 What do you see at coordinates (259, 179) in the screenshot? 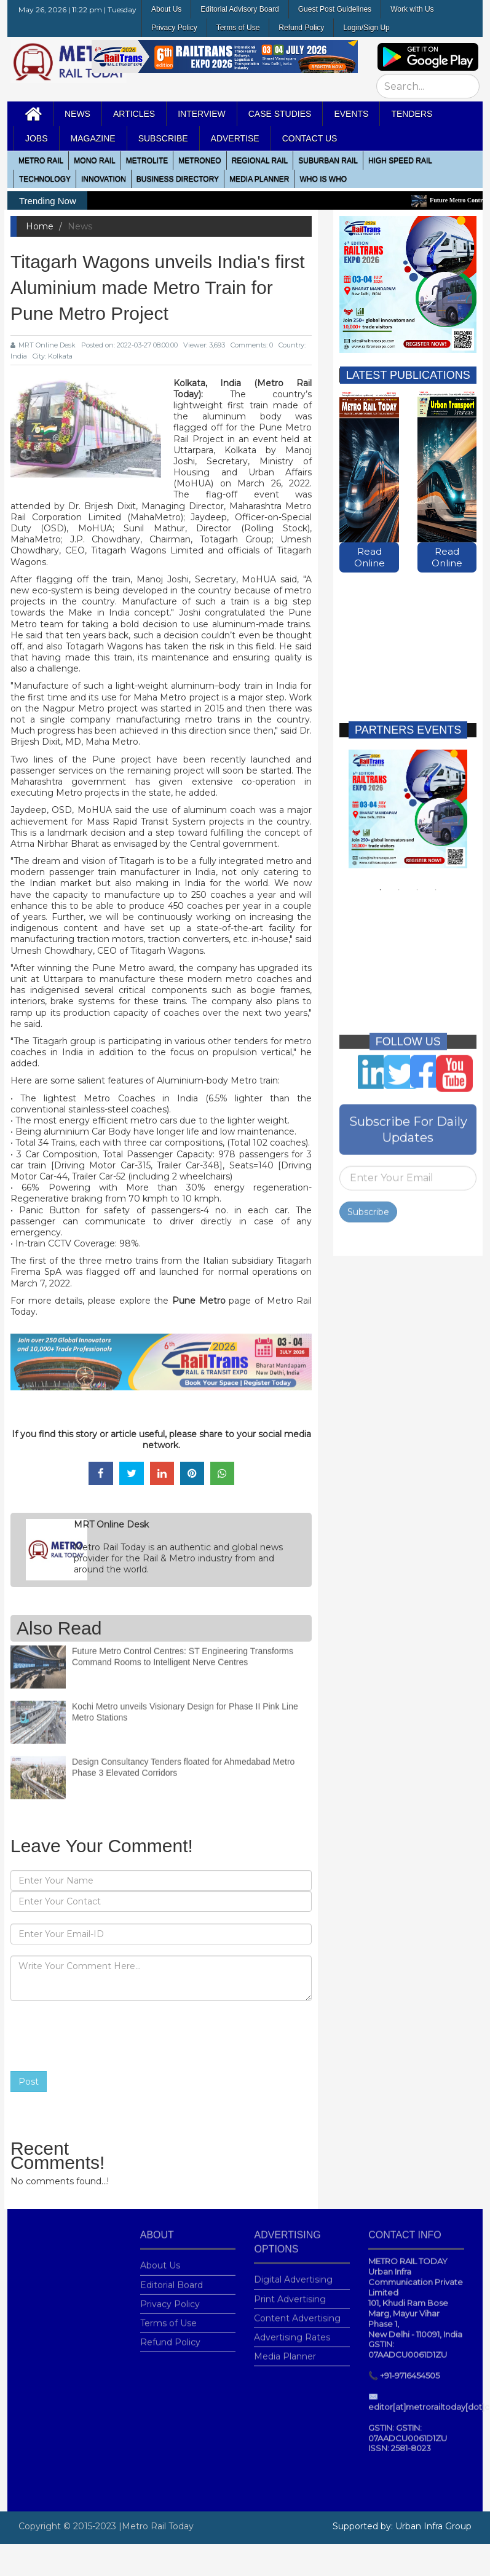
I see `media planner` at bounding box center [259, 179].